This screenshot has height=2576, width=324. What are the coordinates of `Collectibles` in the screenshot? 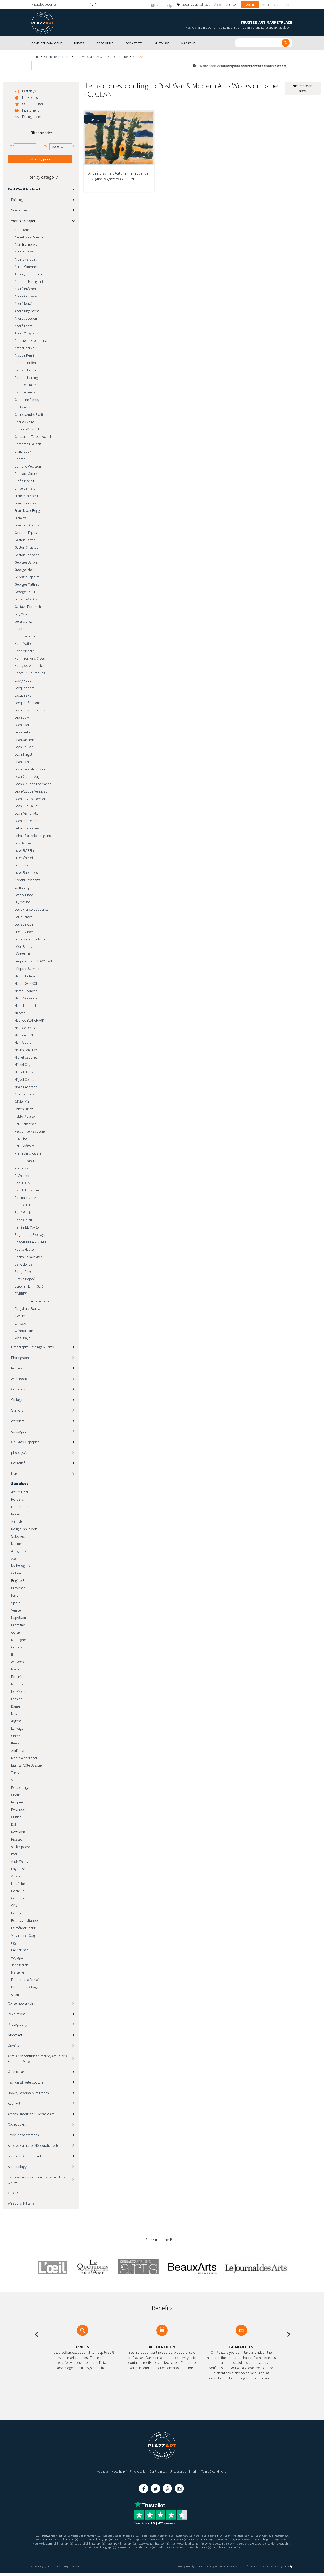 It's located at (17, 2124).